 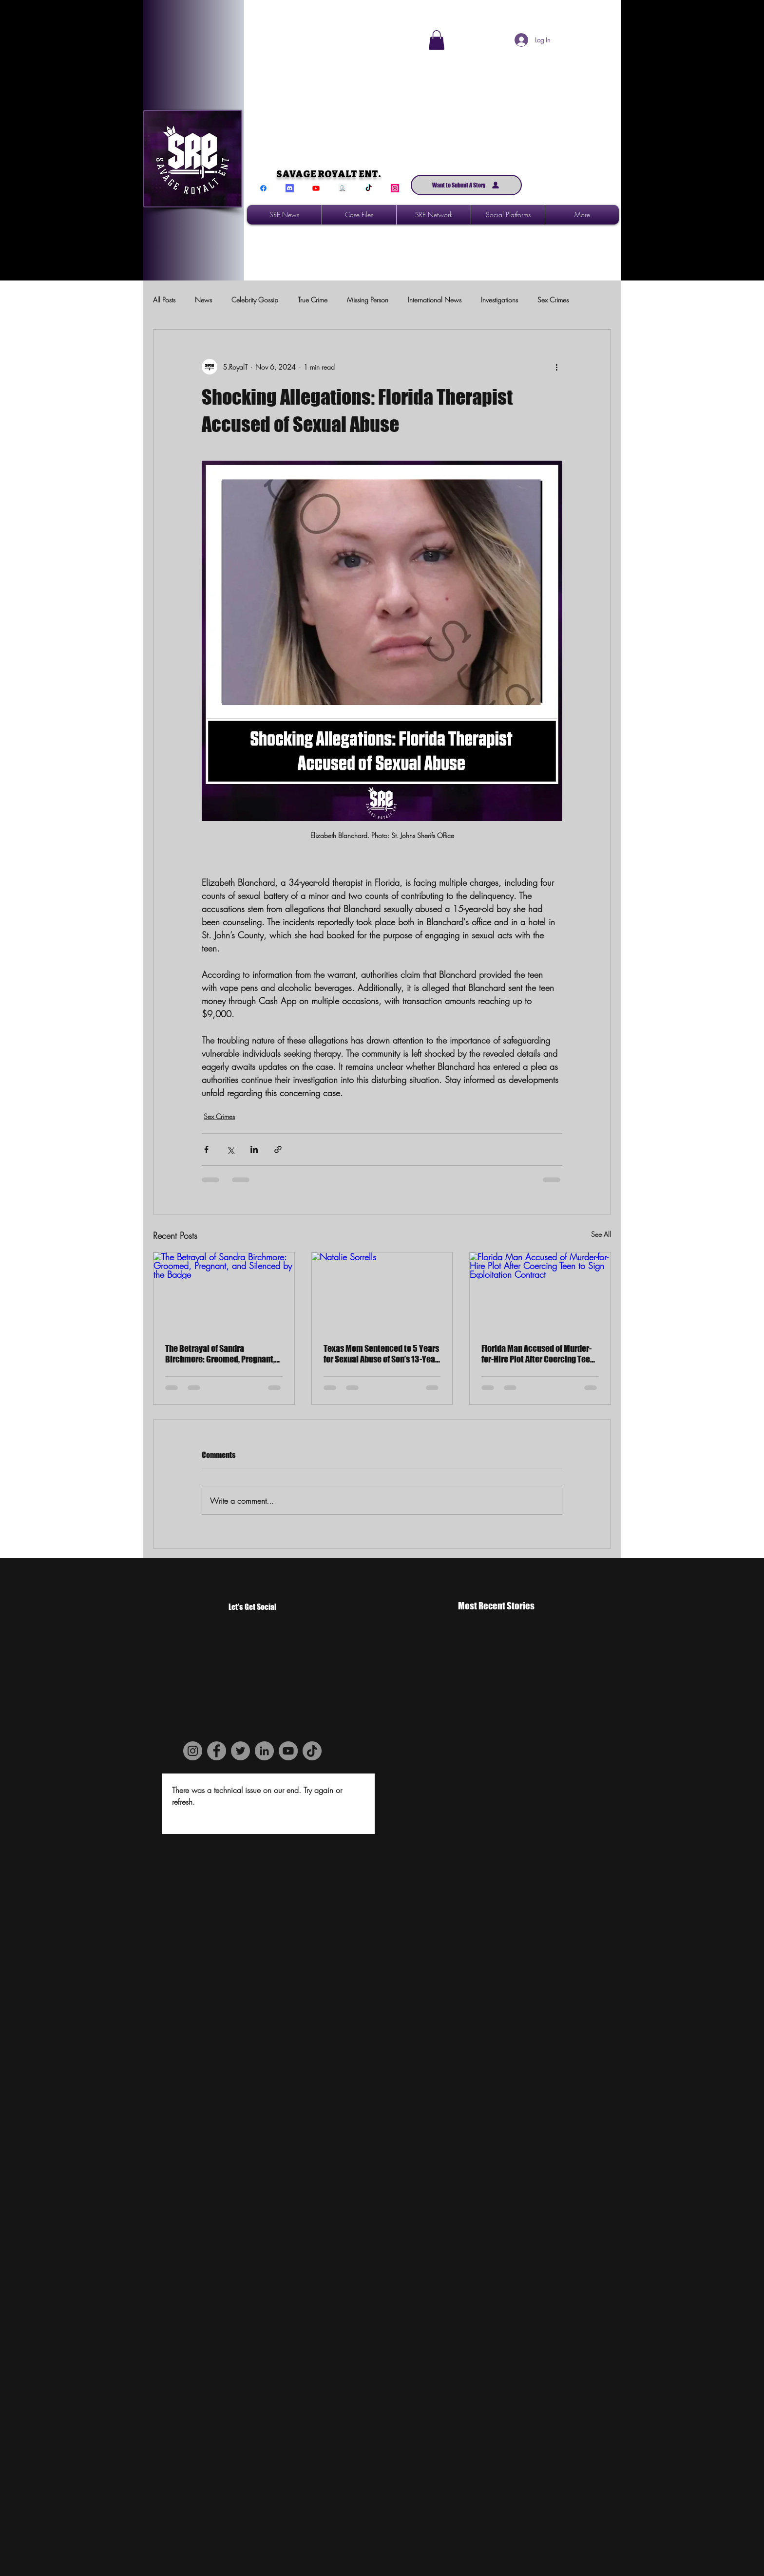 What do you see at coordinates (254, 299) in the screenshot?
I see `Celebrity Gossip` at bounding box center [254, 299].